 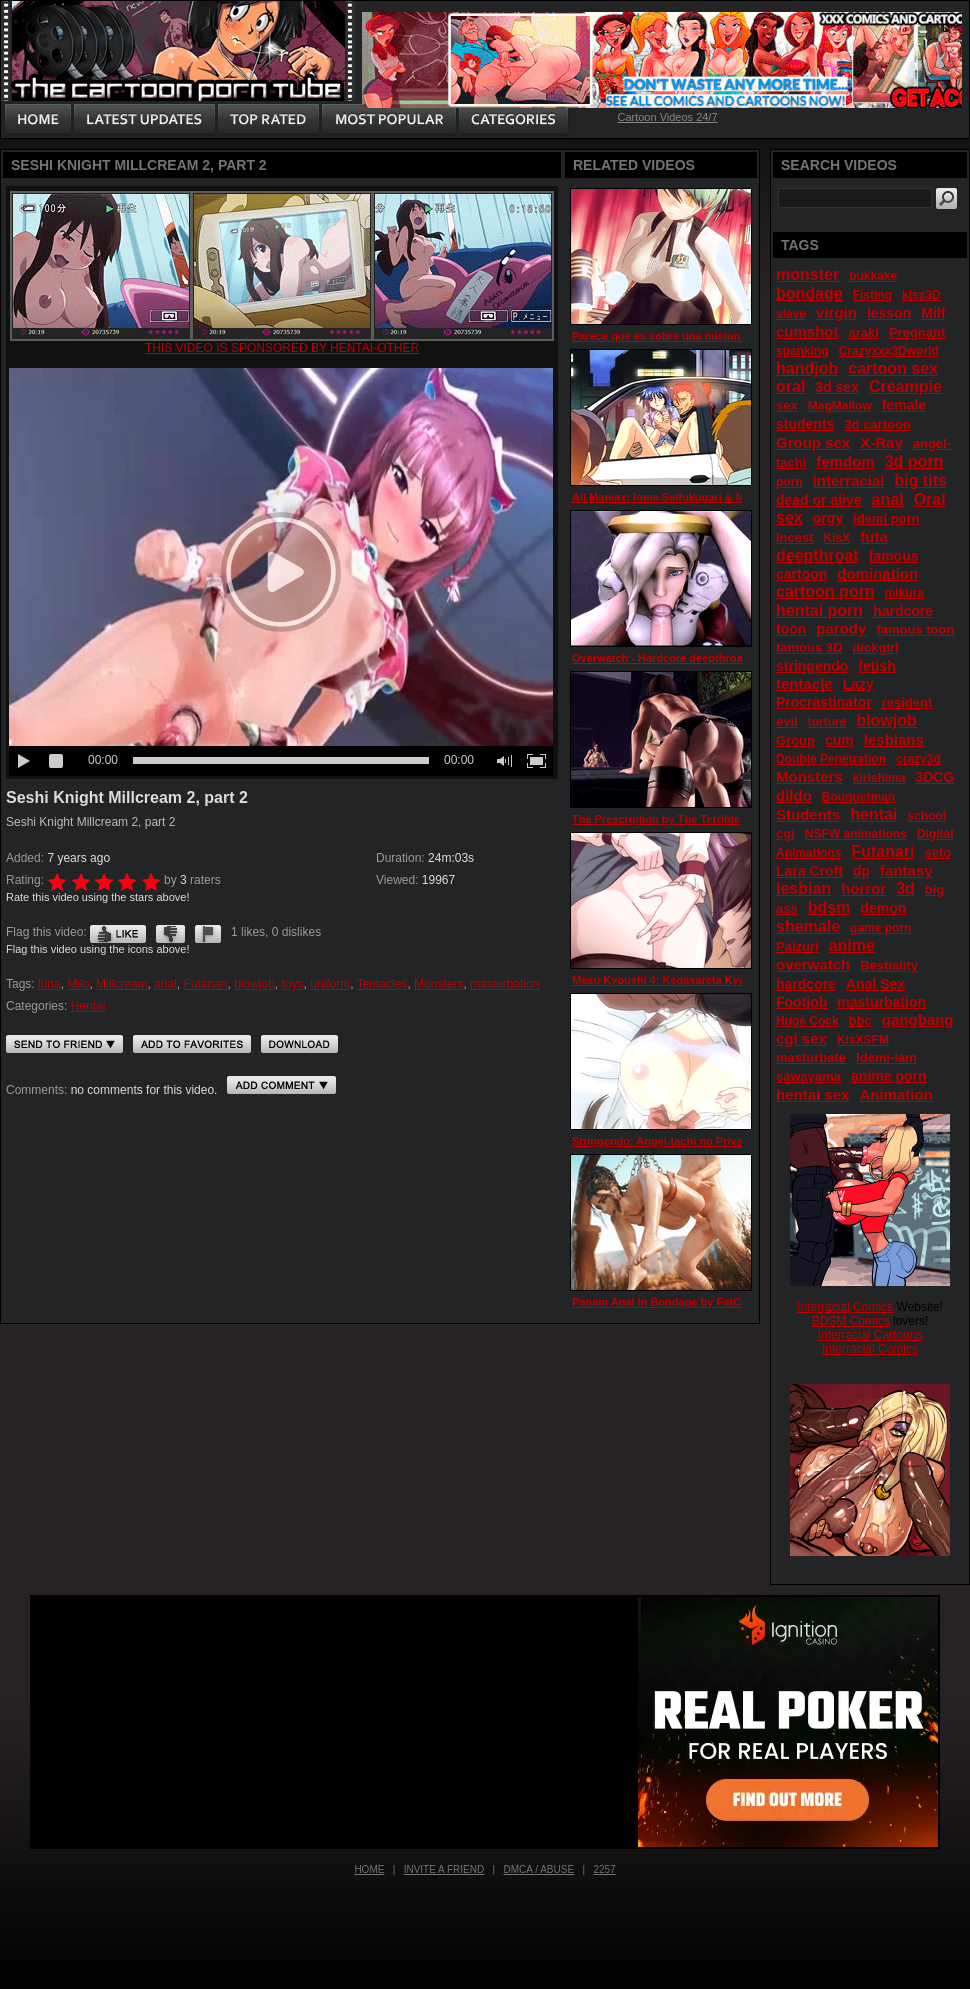 I want to click on orgy, so click(x=828, y=518).